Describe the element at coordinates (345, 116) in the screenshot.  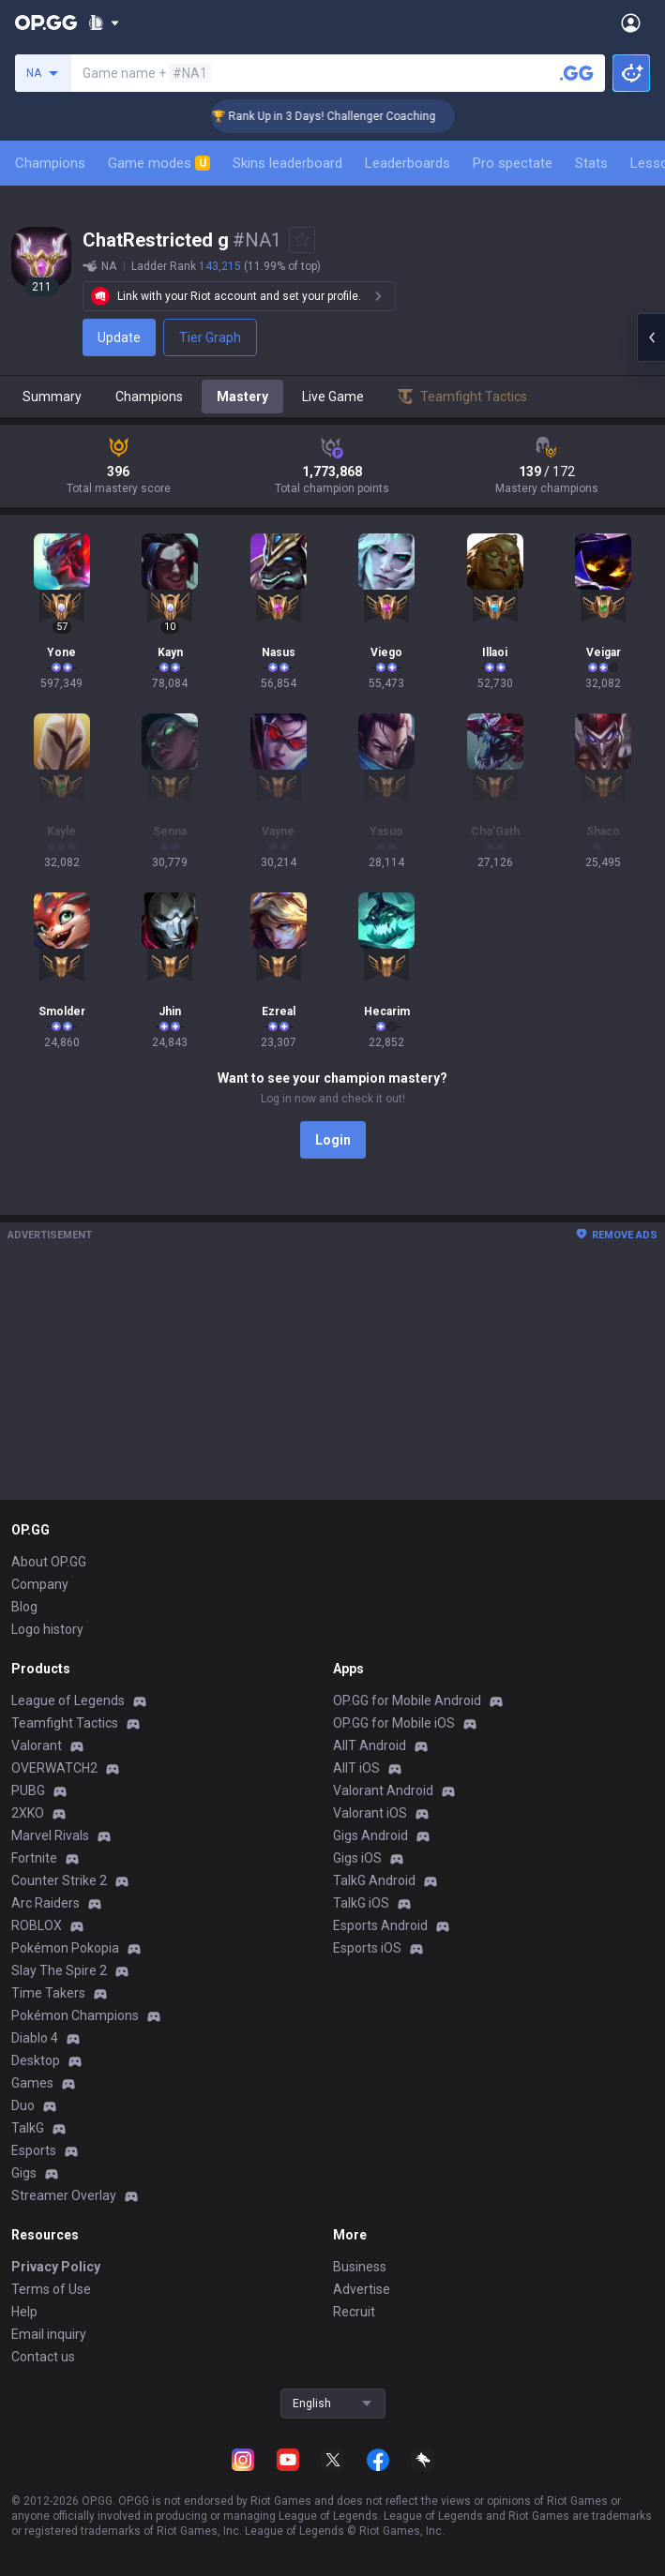
I see `🏆 Rank Up in 3 Days! Challenger Coaching` at that location.